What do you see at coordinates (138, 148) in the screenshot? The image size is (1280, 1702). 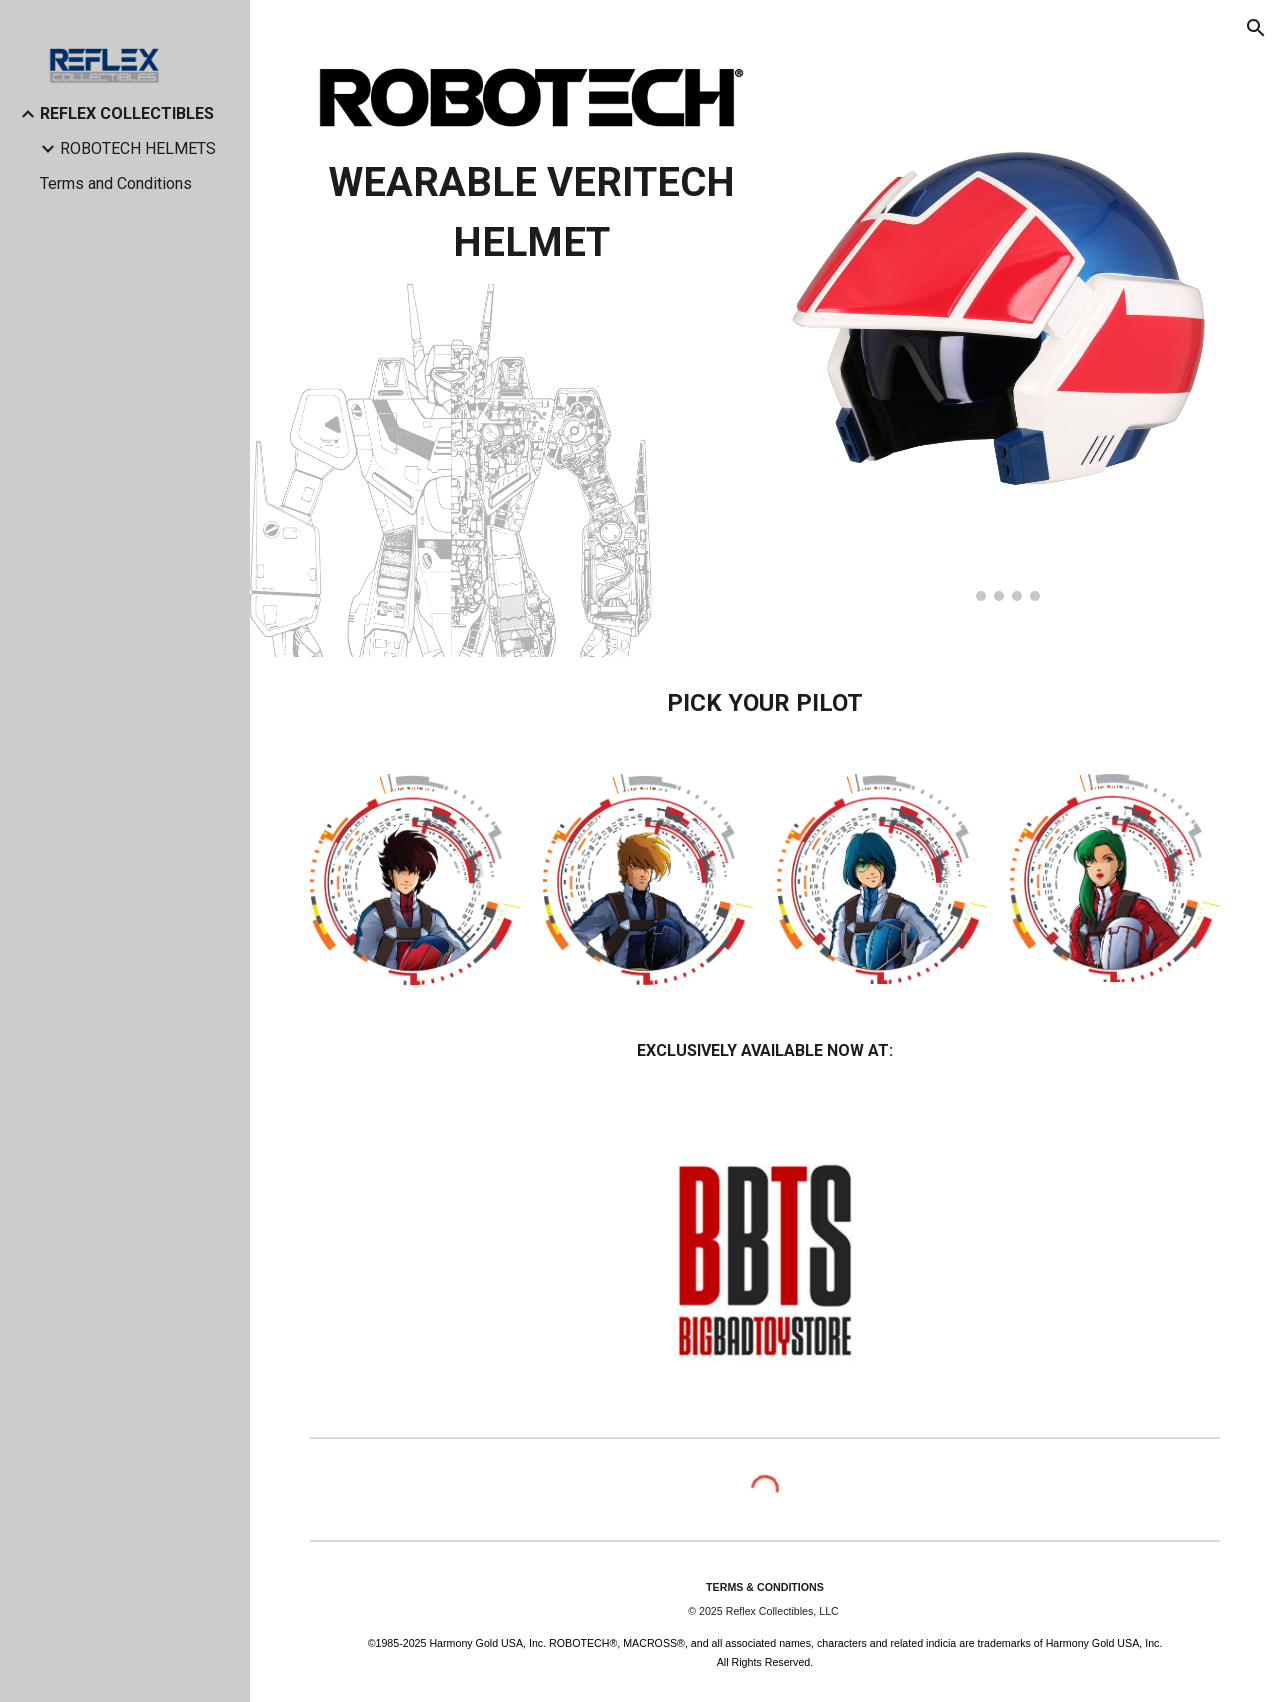 I see `ROBOTECH HELMETS [link]` at bounding box center [138, 148].